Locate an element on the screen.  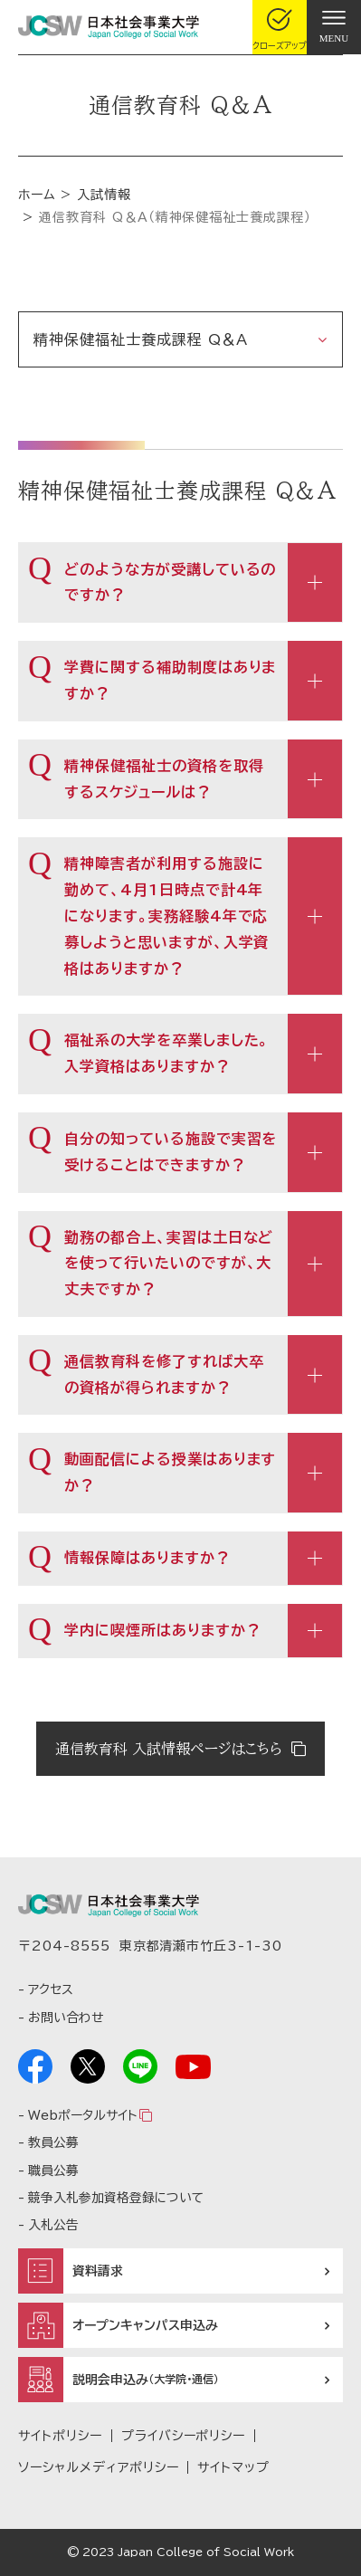
アクセス is located at coordinates (50, 1989).